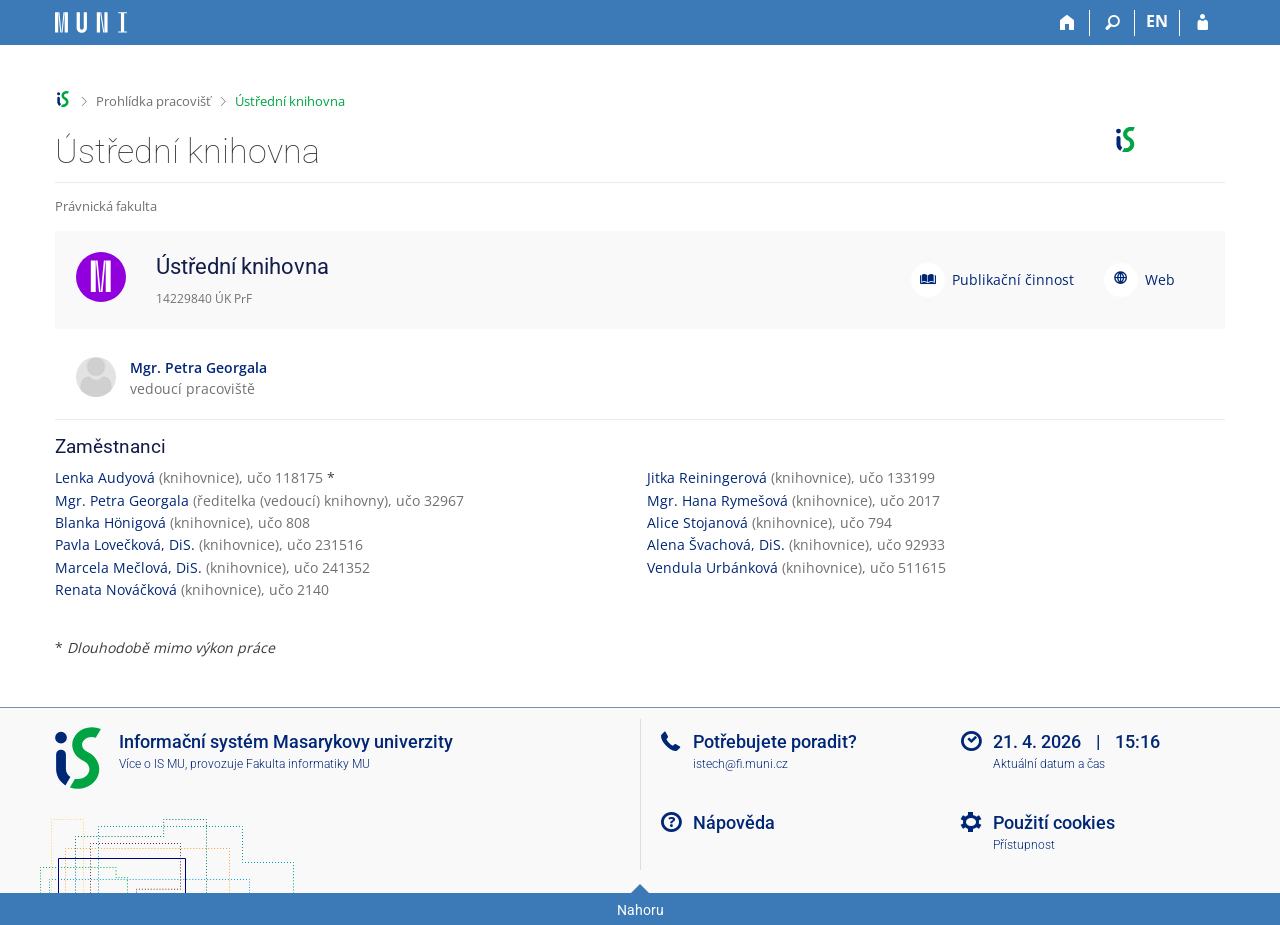 The height and width of the screenshot is (925, 1280). Describe the element at coordinates (712, 567) in the screenshot. I see `Vendula Urbánková` at that location.